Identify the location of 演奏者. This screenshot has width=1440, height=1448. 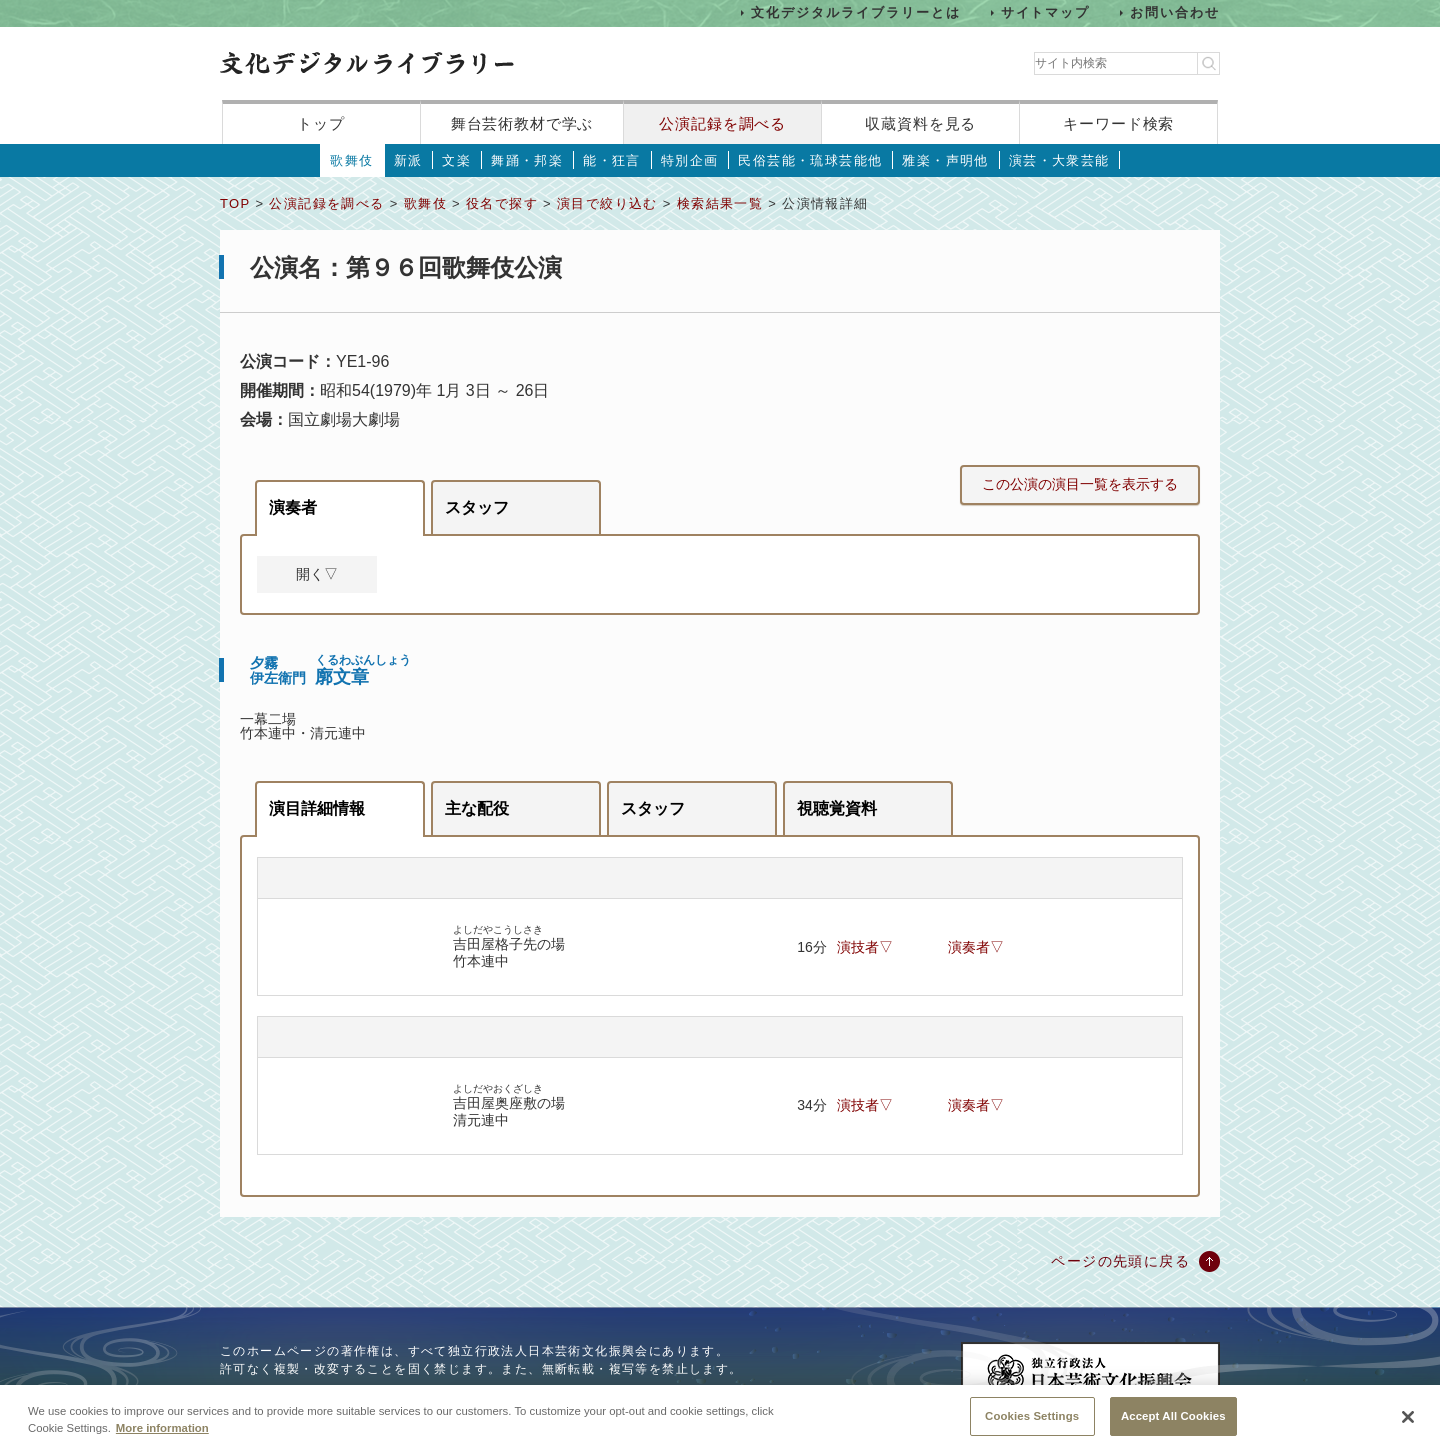
(293, 507).